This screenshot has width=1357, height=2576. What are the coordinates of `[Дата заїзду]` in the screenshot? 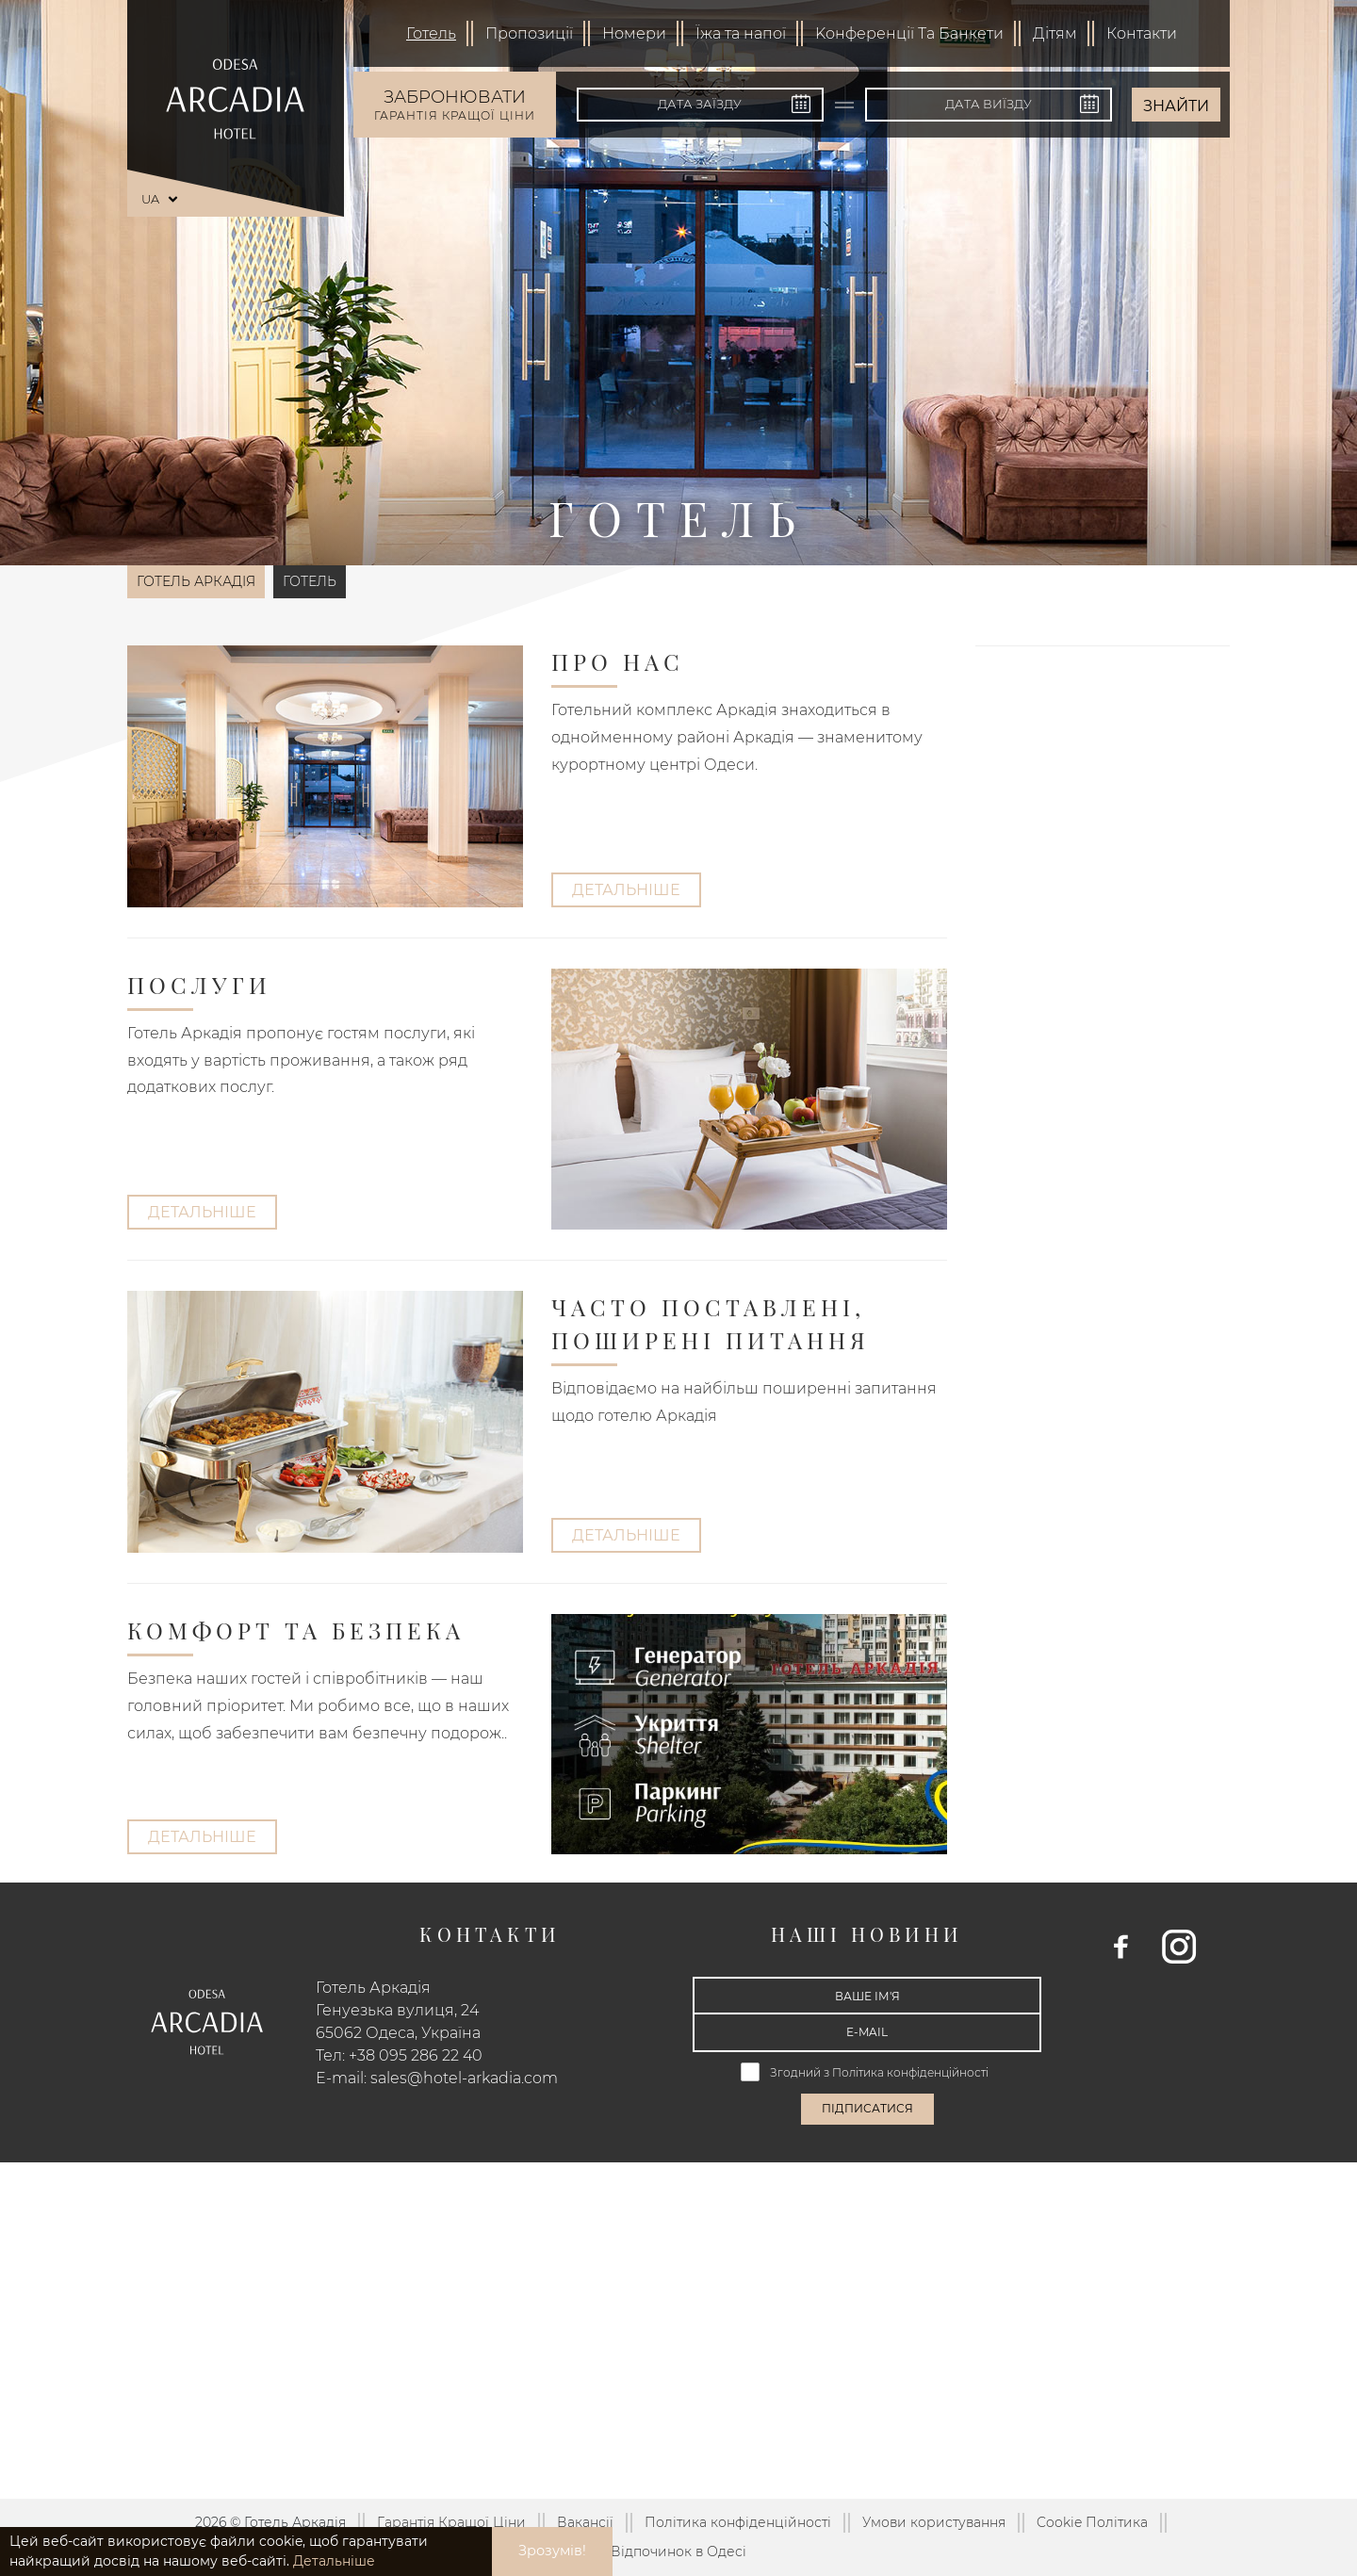 It's located at (700, 105).